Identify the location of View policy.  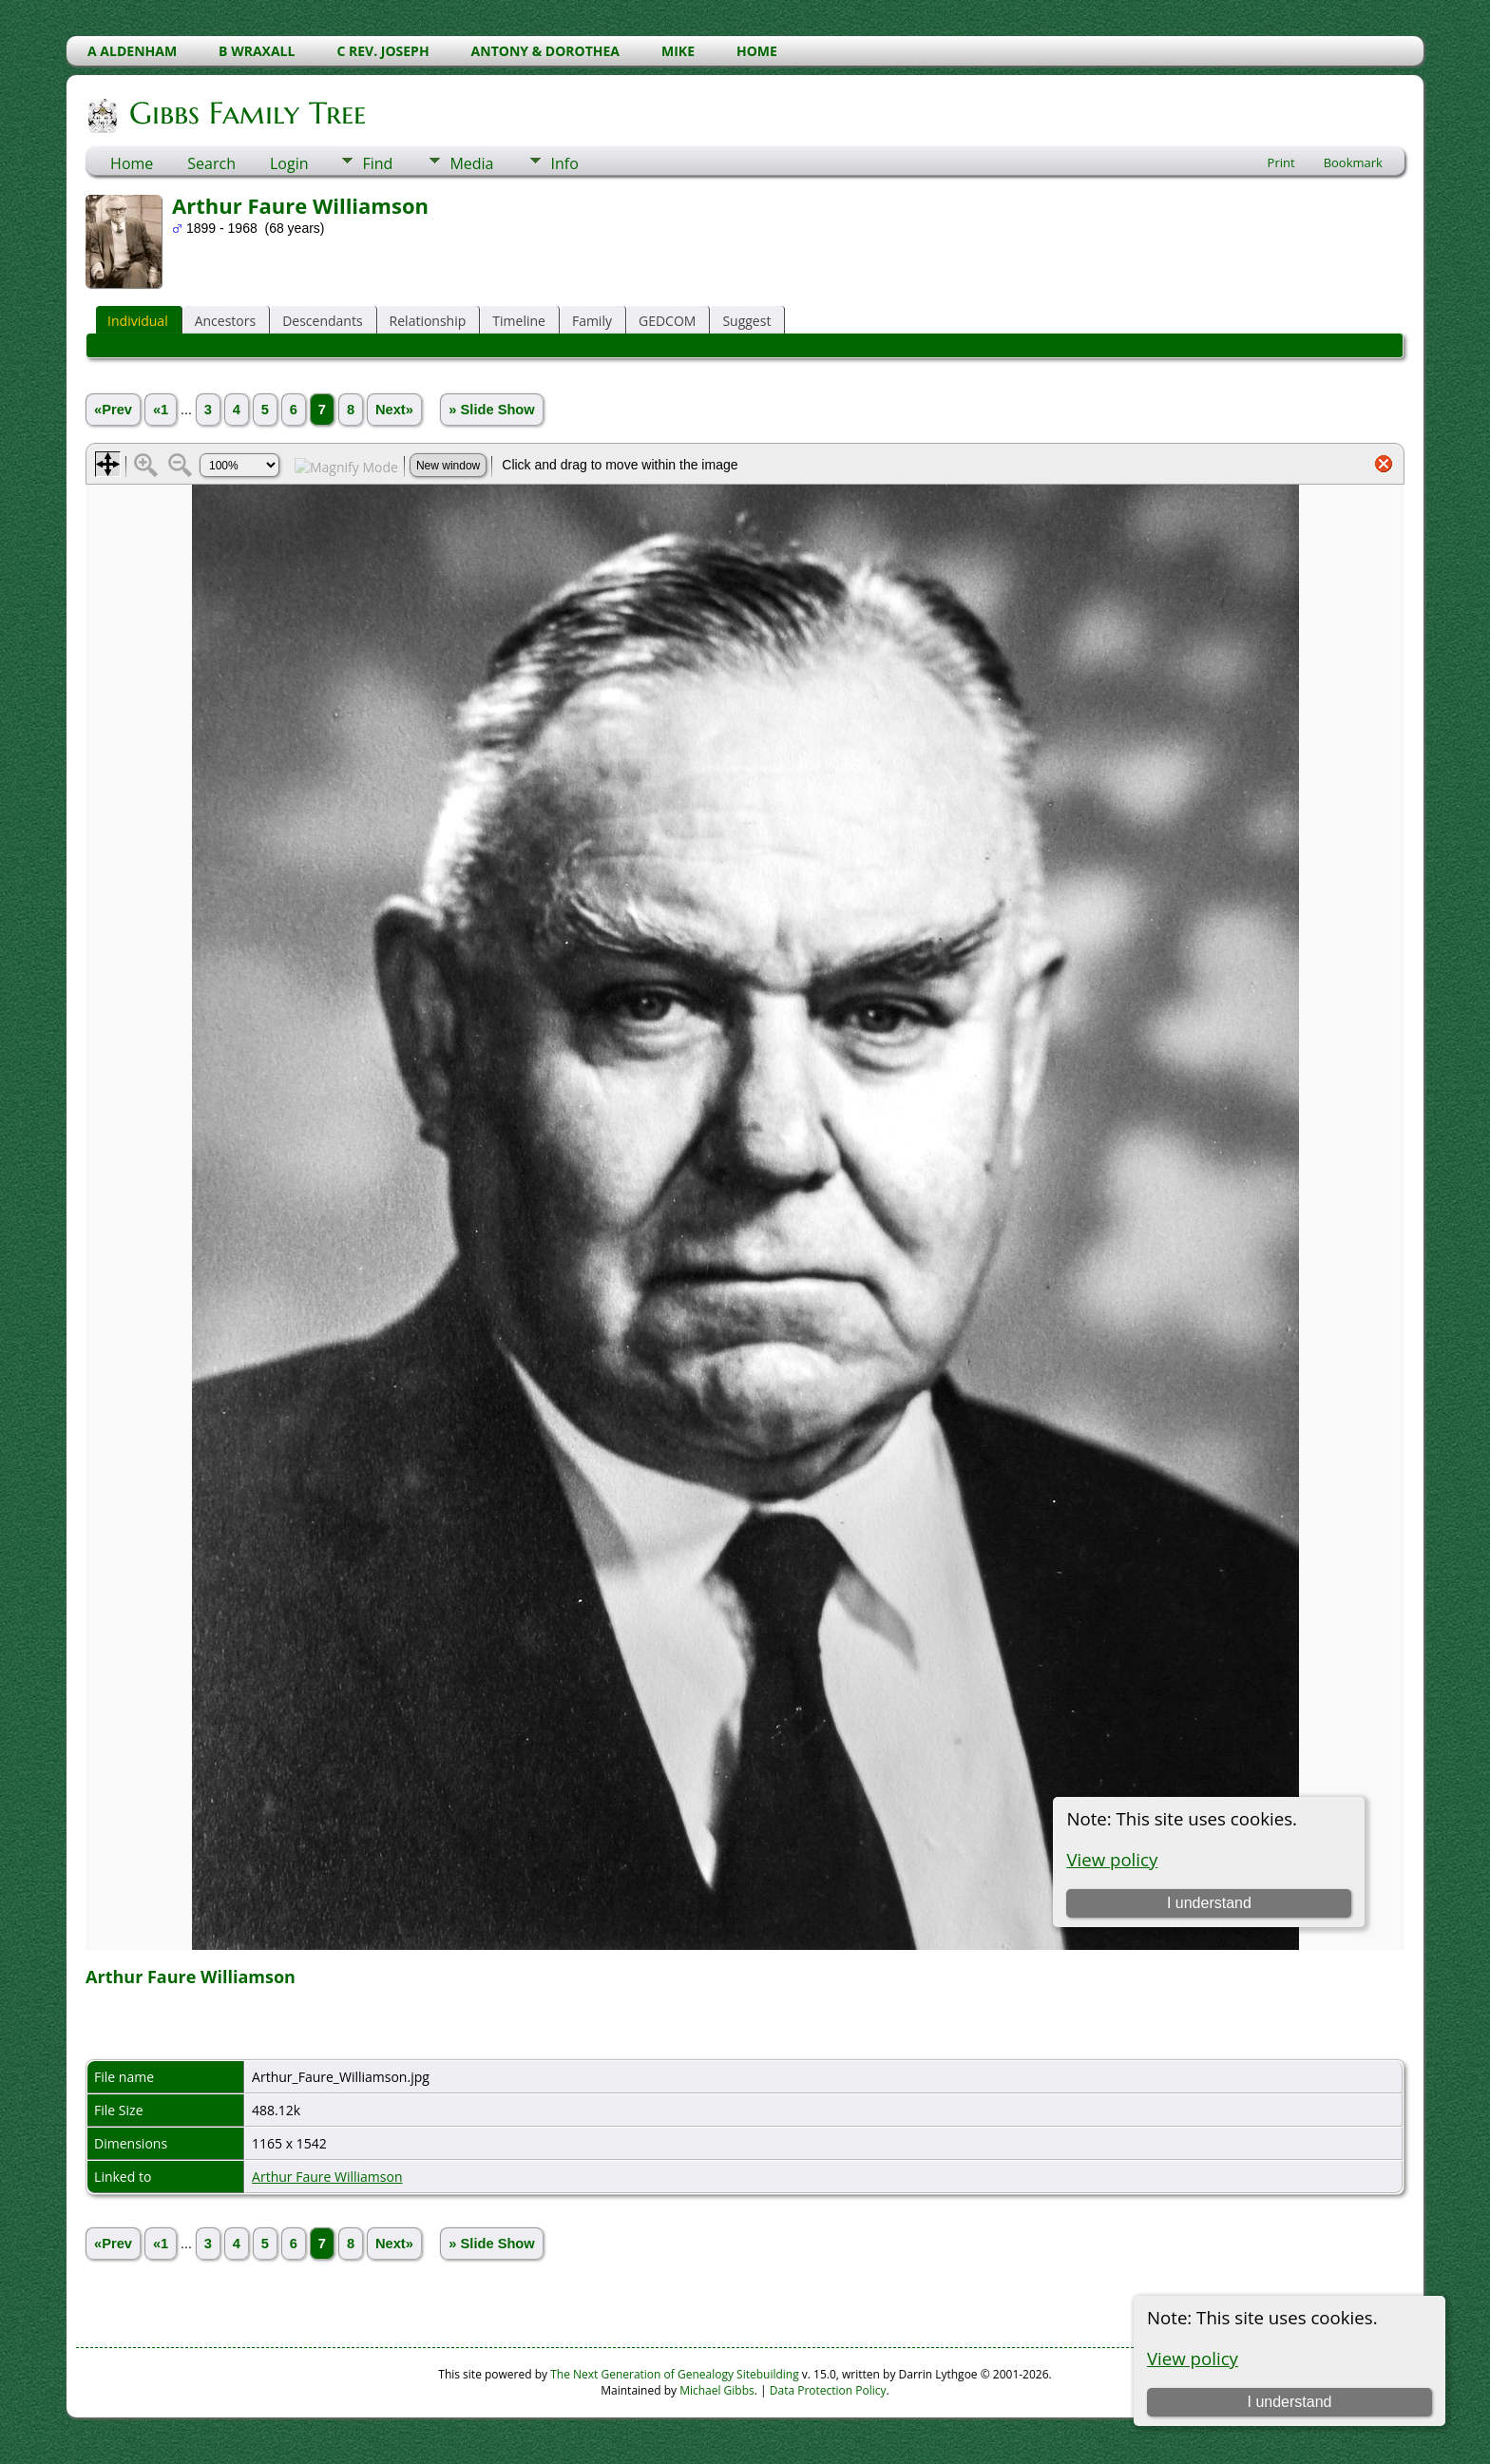
(1192, 2358).